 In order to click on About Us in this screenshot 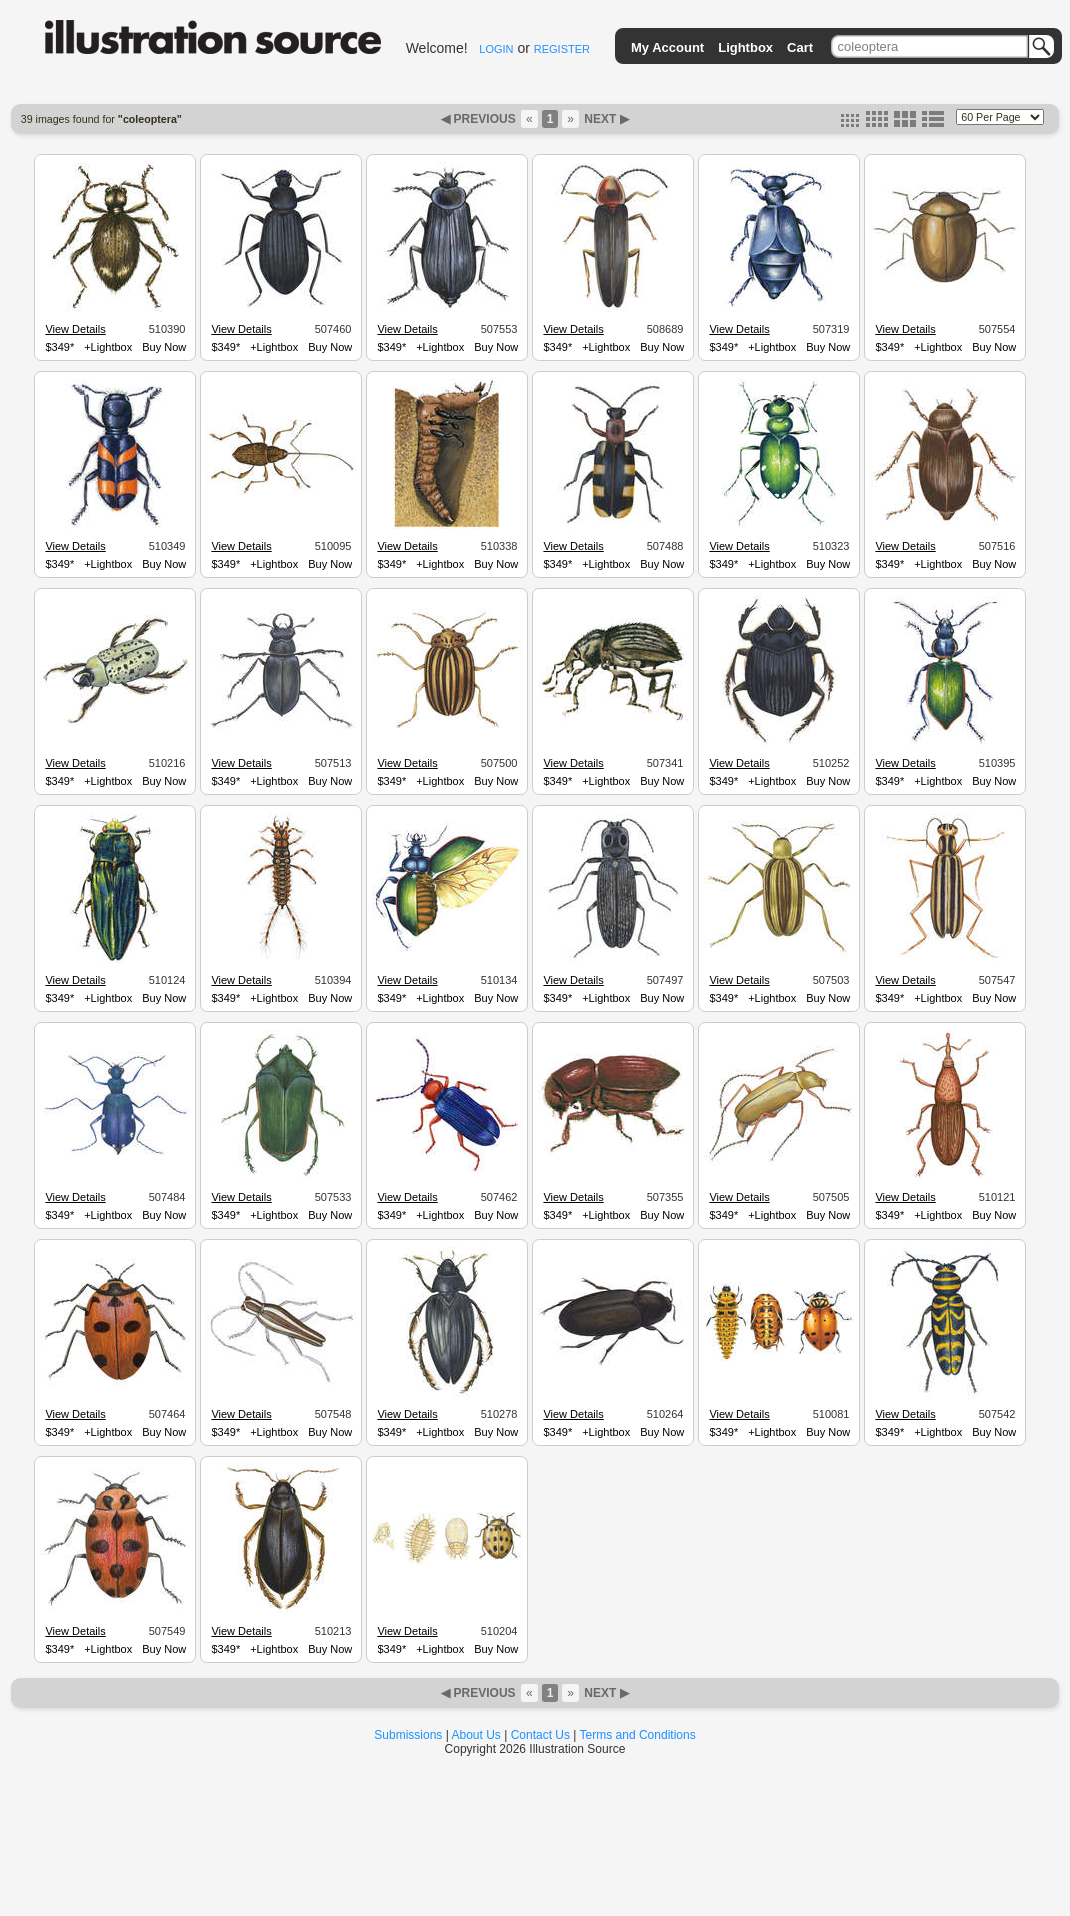, I will do `click(476, 1735)`.